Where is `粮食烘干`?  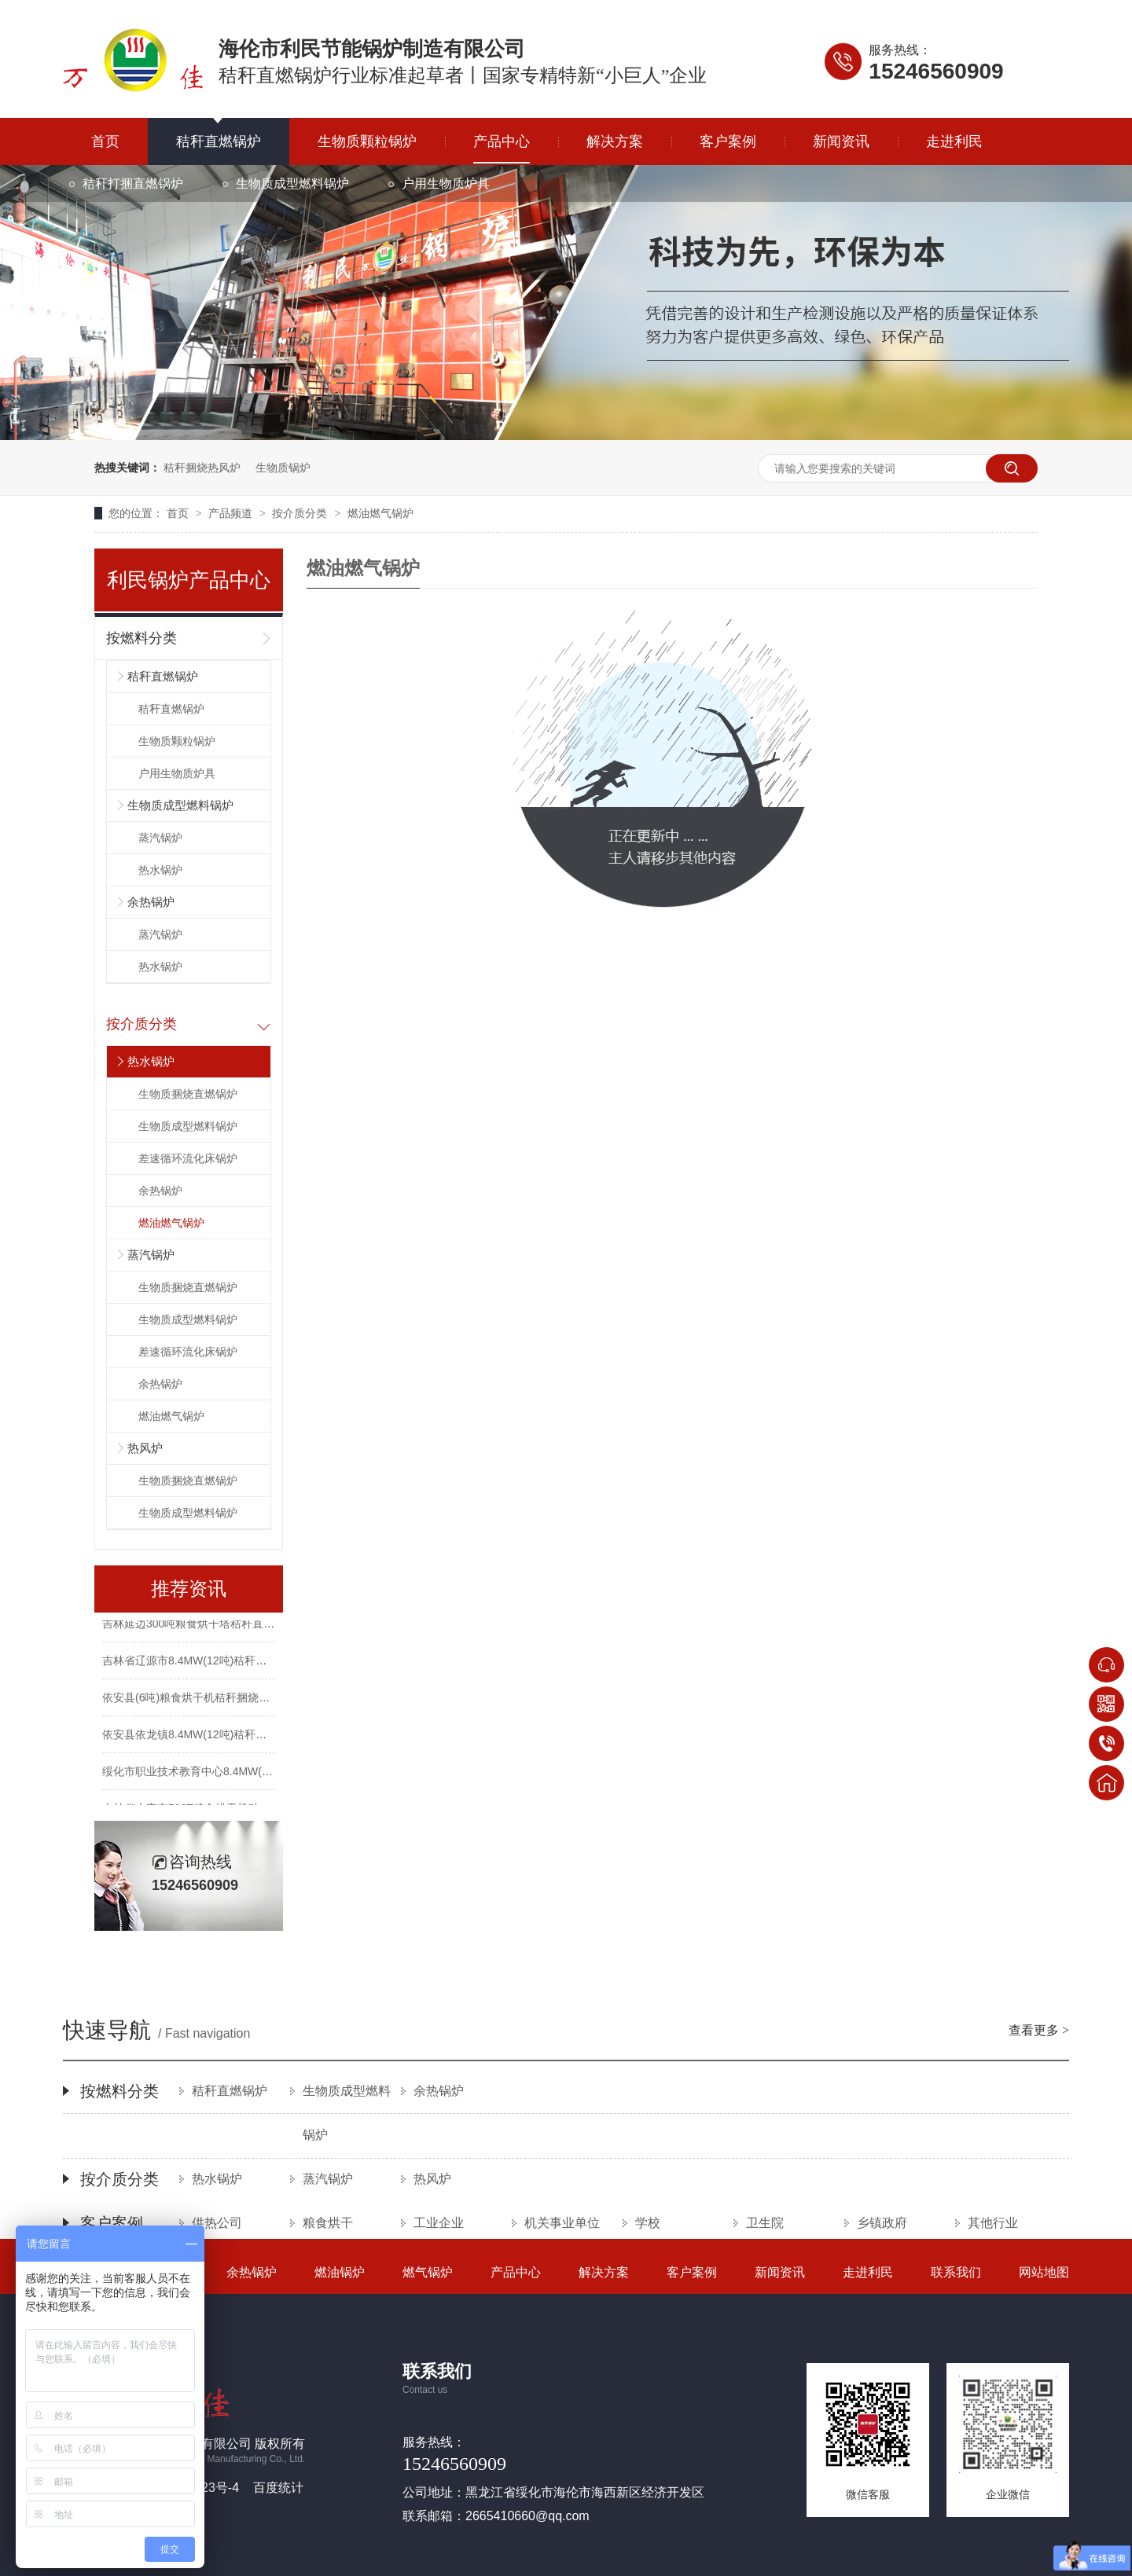
粮食烘干 is located at coordinates (328, 2222).